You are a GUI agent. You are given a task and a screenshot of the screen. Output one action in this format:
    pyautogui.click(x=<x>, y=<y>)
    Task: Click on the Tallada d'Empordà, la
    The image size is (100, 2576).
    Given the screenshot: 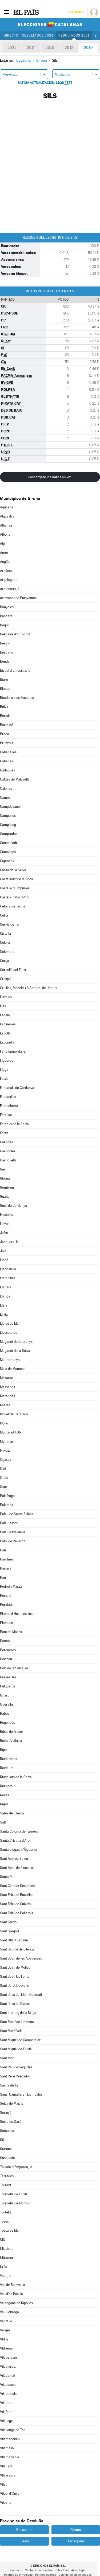 What is the action you would take?
    pyautogui.click(x=16, y=2167)
    